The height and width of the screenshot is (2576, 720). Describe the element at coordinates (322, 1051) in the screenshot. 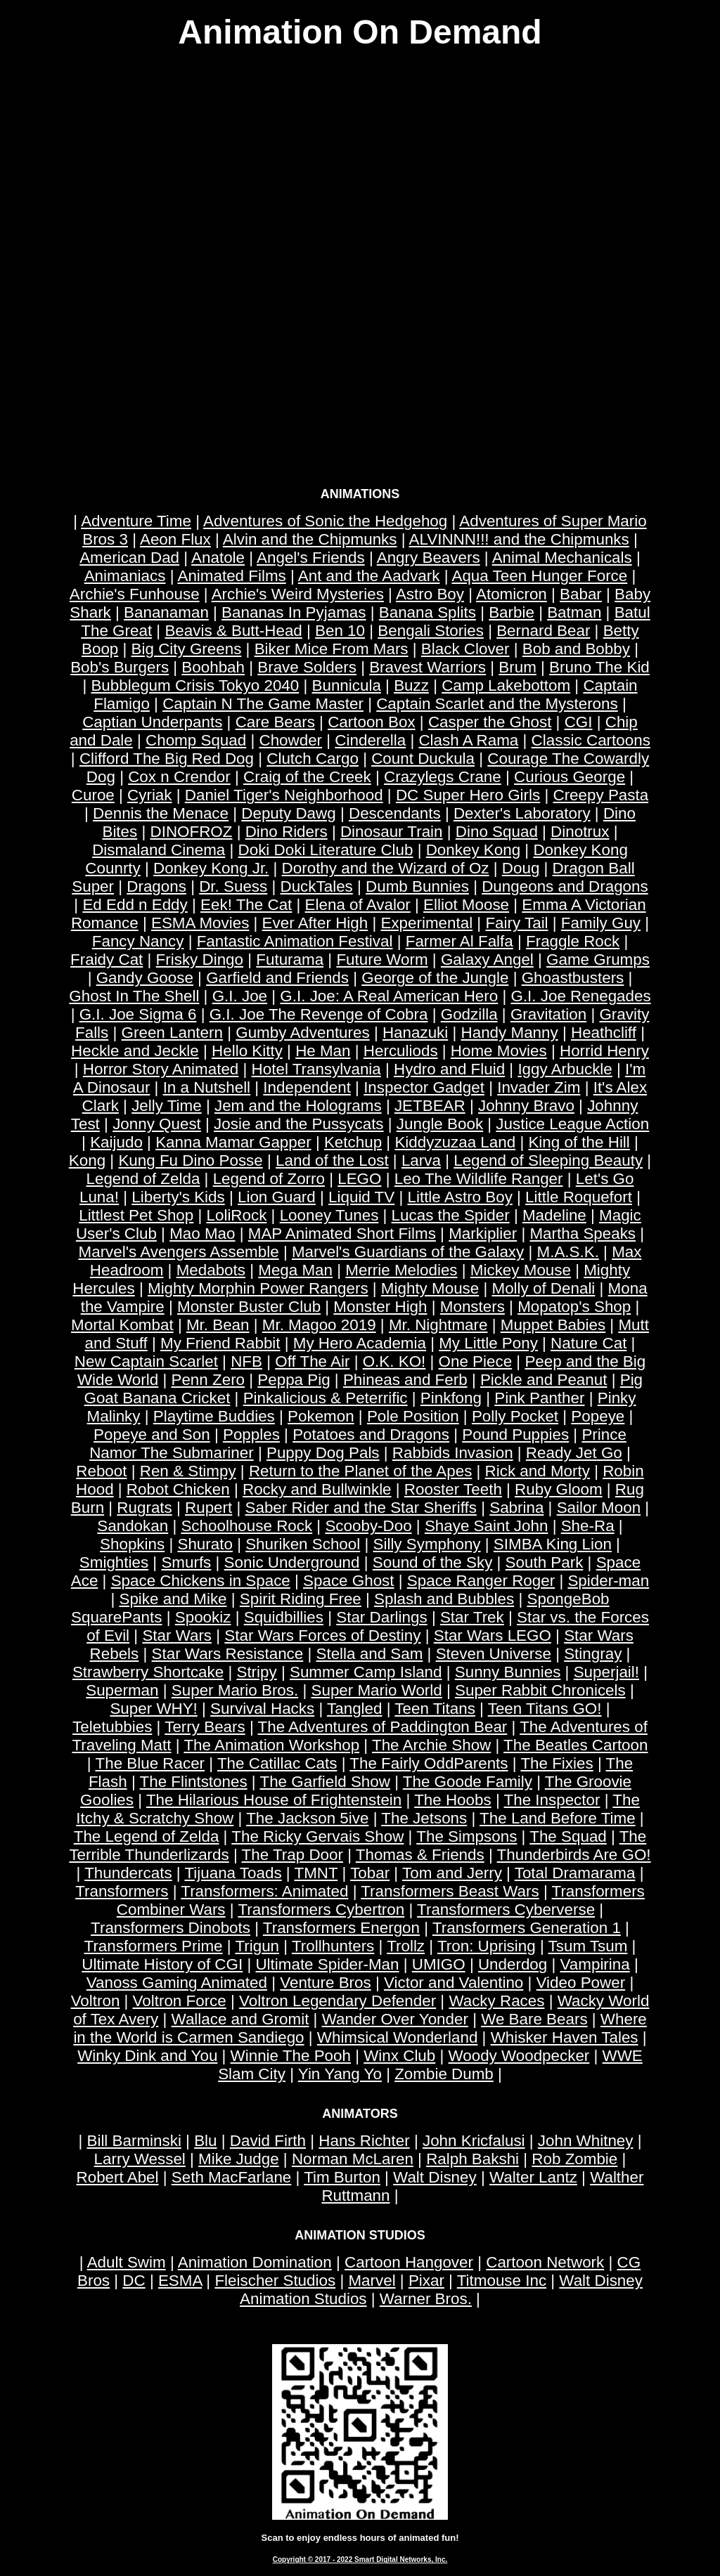

I see `He Man` at that location.